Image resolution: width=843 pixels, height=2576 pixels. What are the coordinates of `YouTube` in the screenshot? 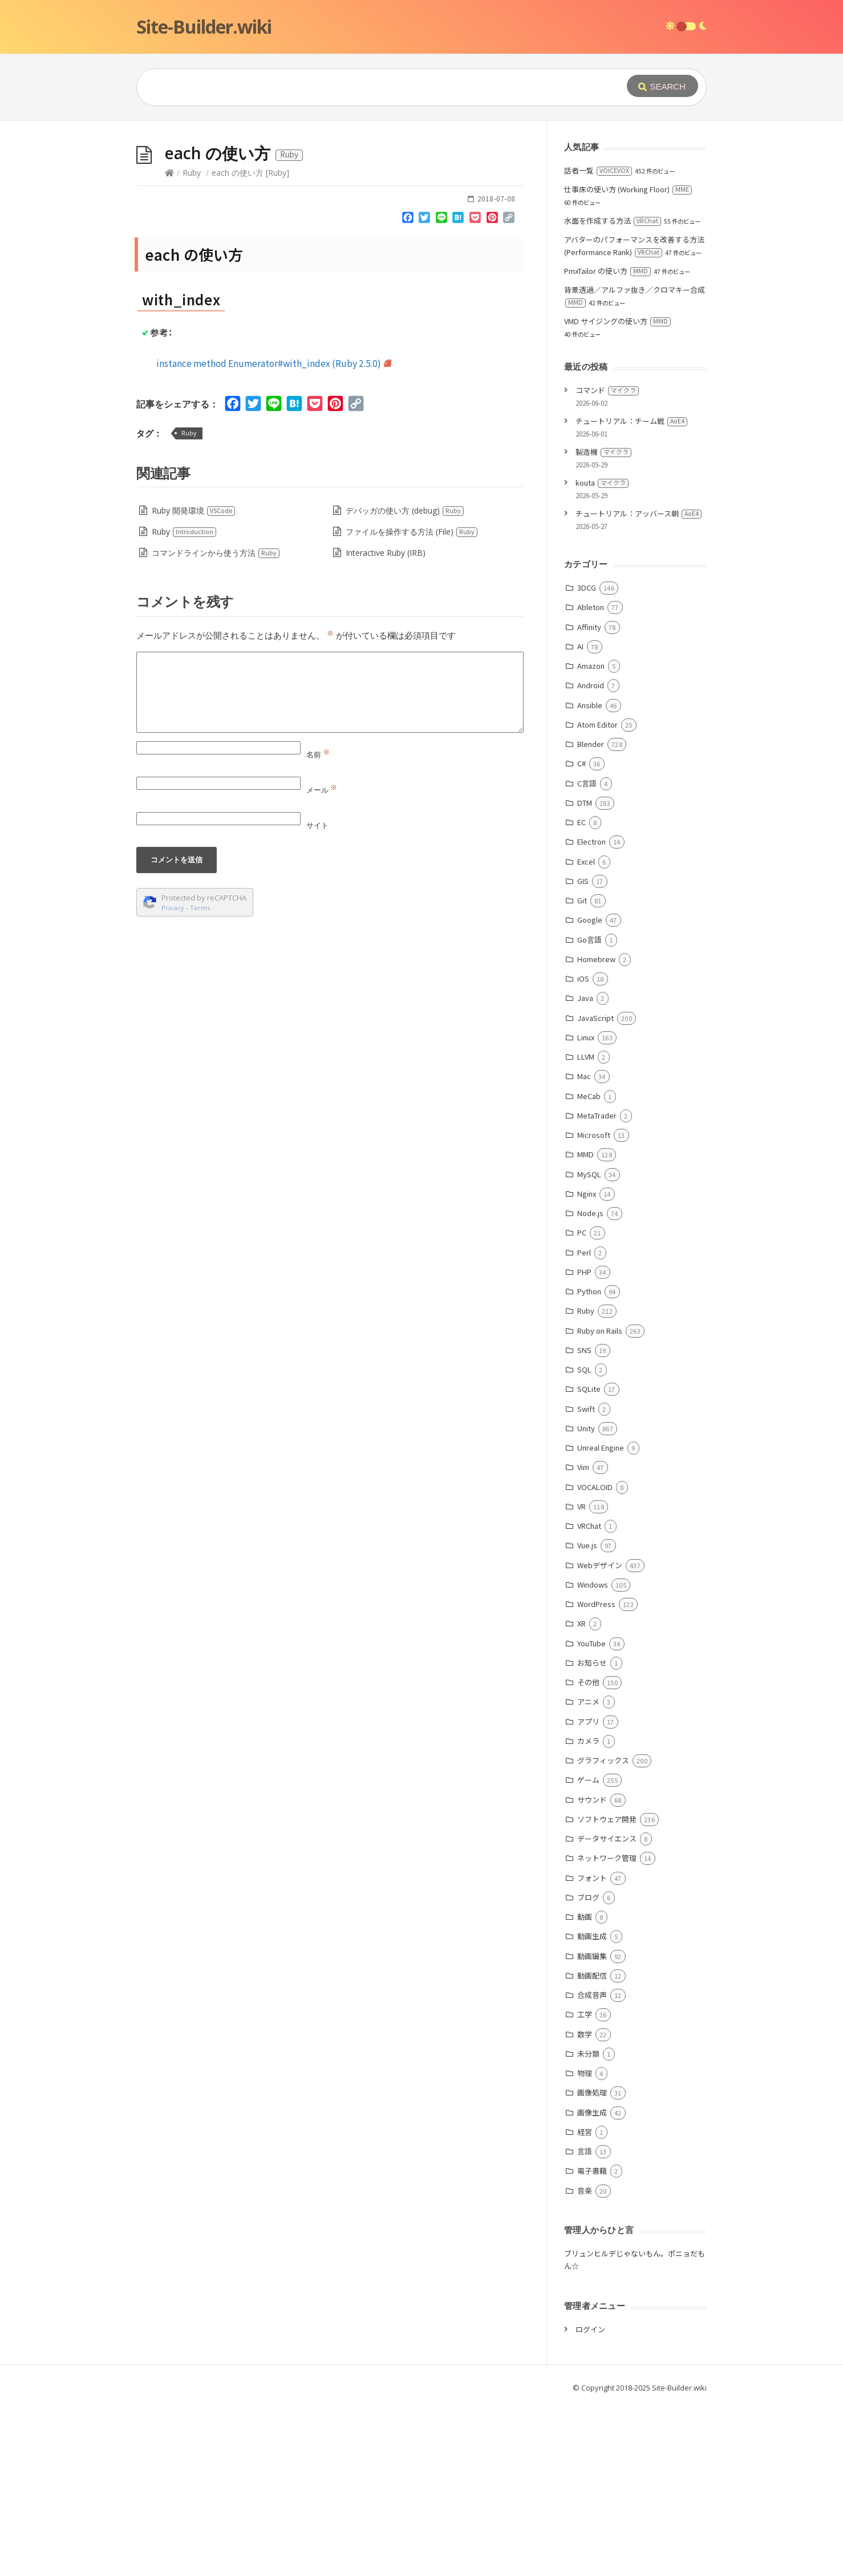 It's located at (591, 1814).